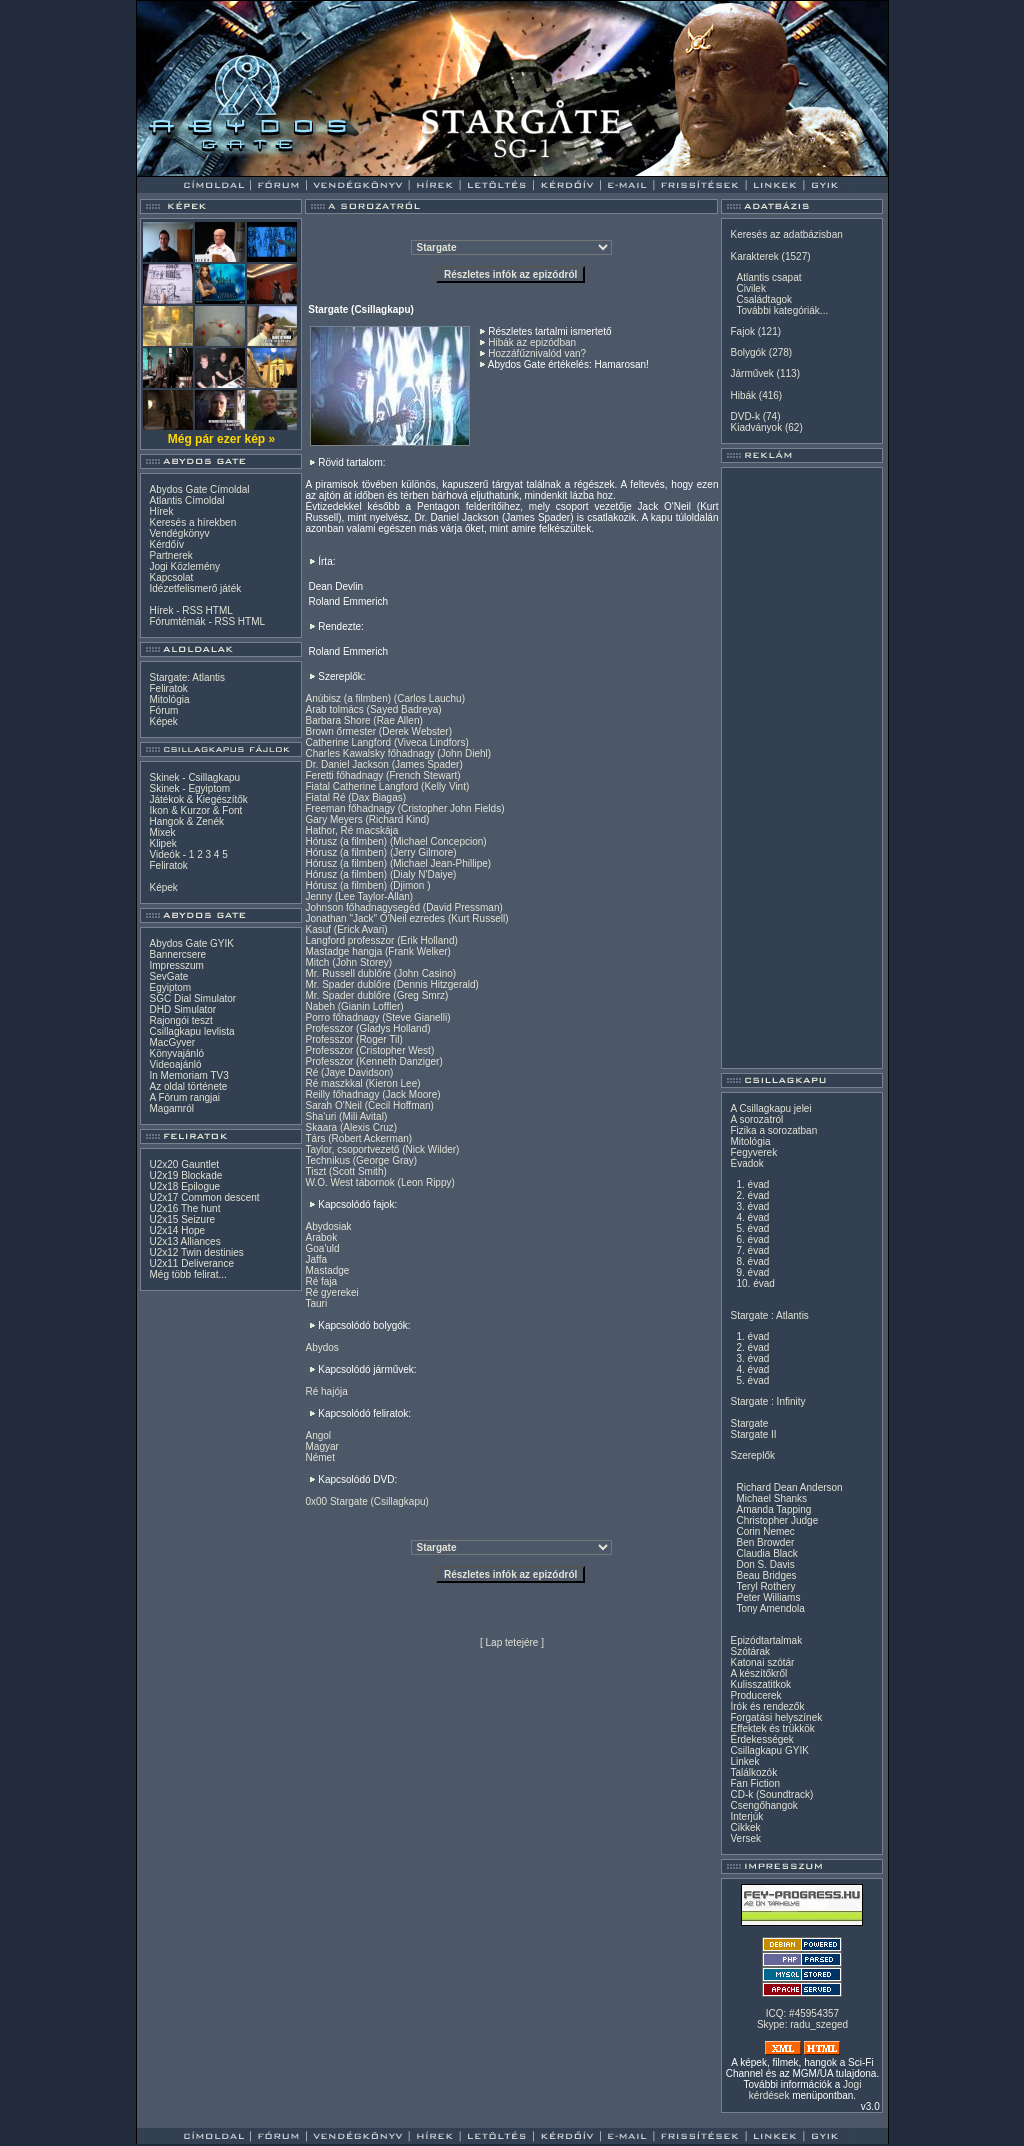  I want to click on Ré maszkkal (Kieron Lee), so click(362, 1083).